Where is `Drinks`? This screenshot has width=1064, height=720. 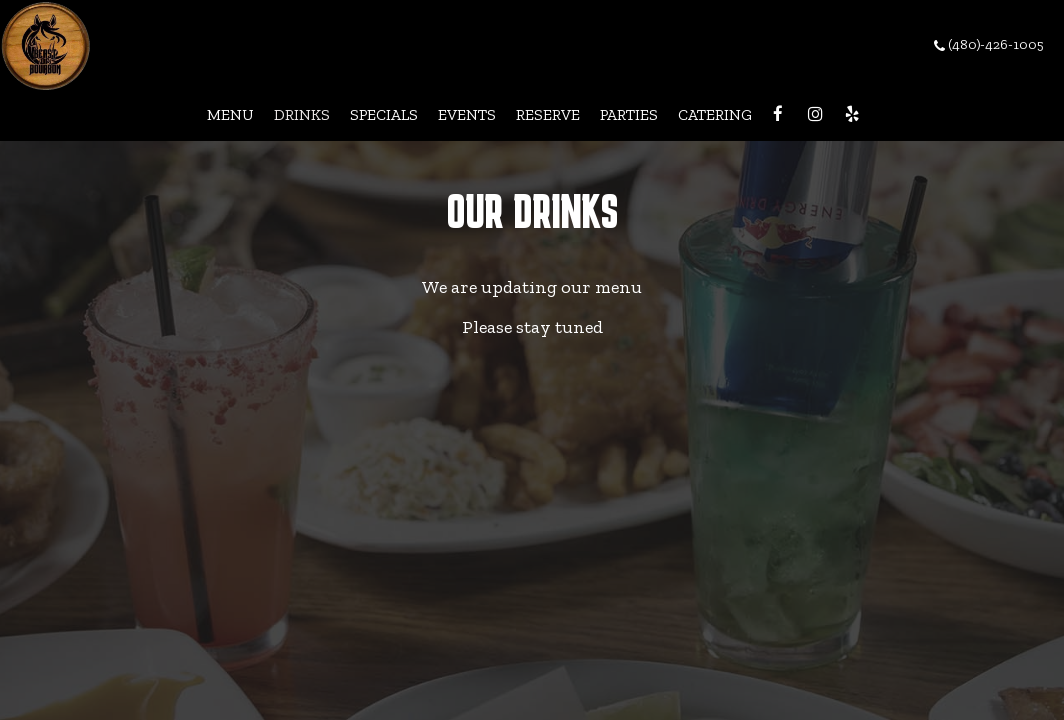
Drinks is located at coordinates (302, 114).